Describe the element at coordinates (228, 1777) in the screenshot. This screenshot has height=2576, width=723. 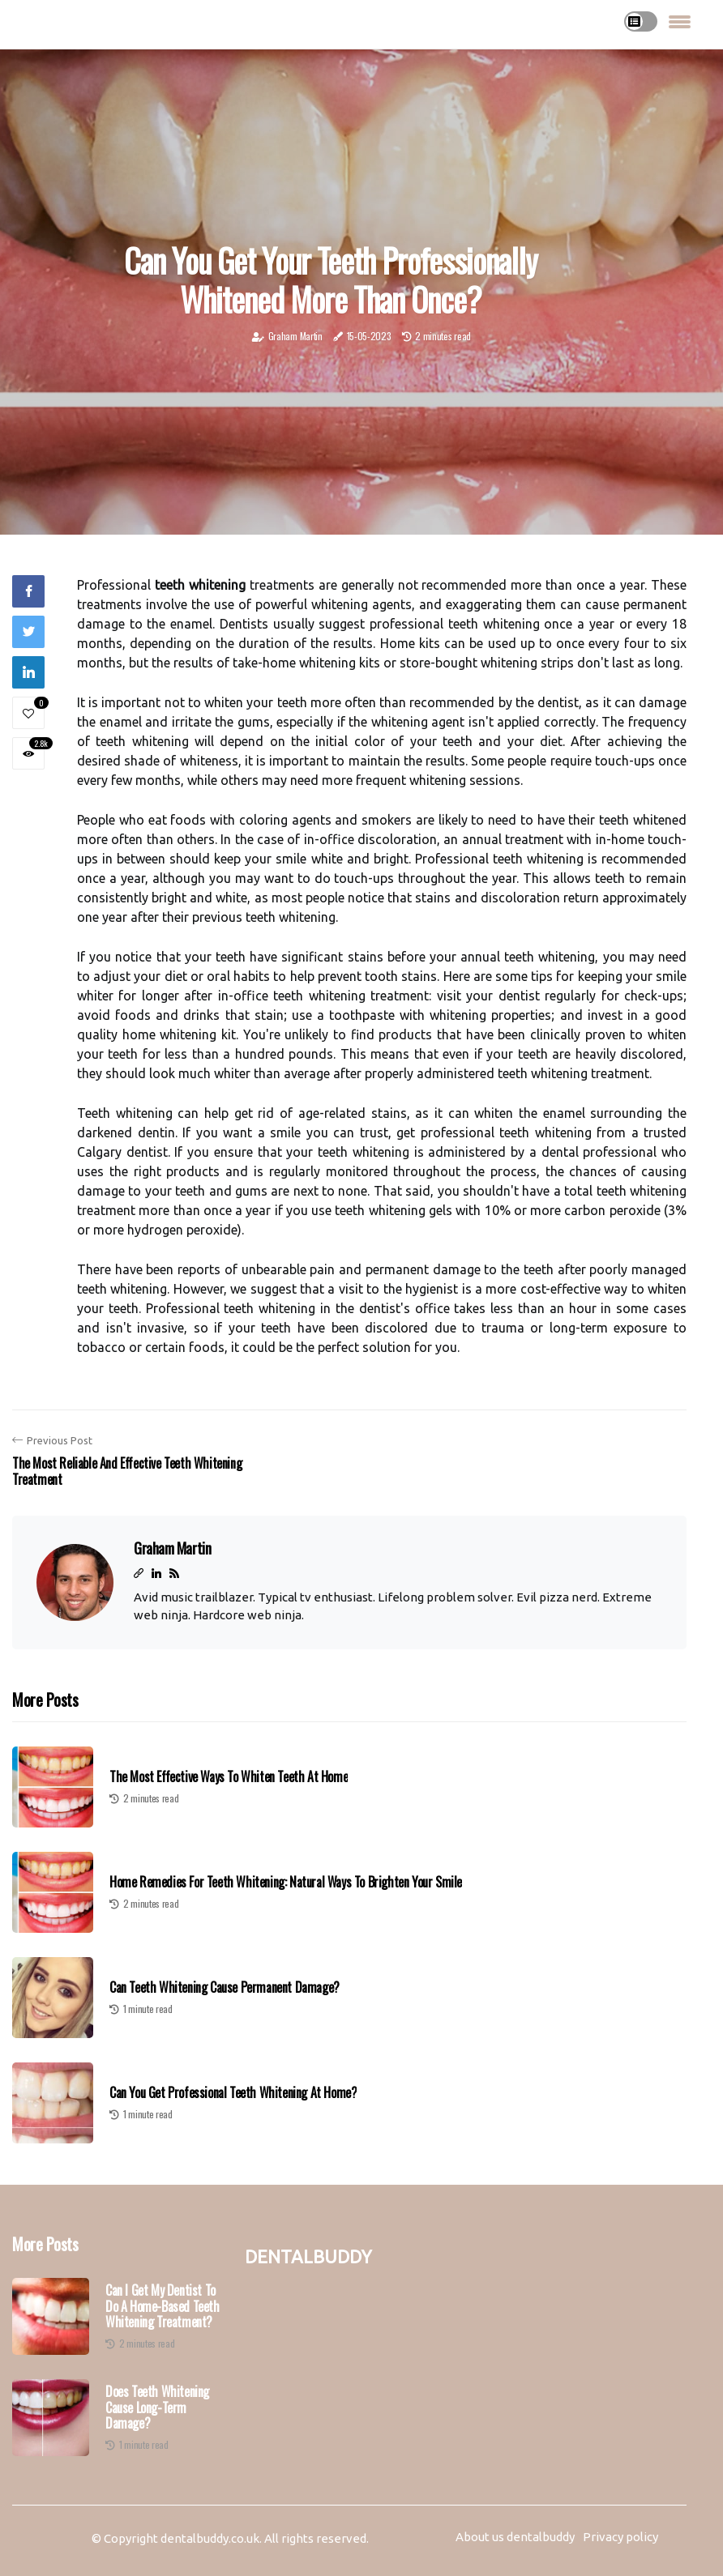
I see `The Most Effective Ways to Whiten Teeth at Home` at that location.